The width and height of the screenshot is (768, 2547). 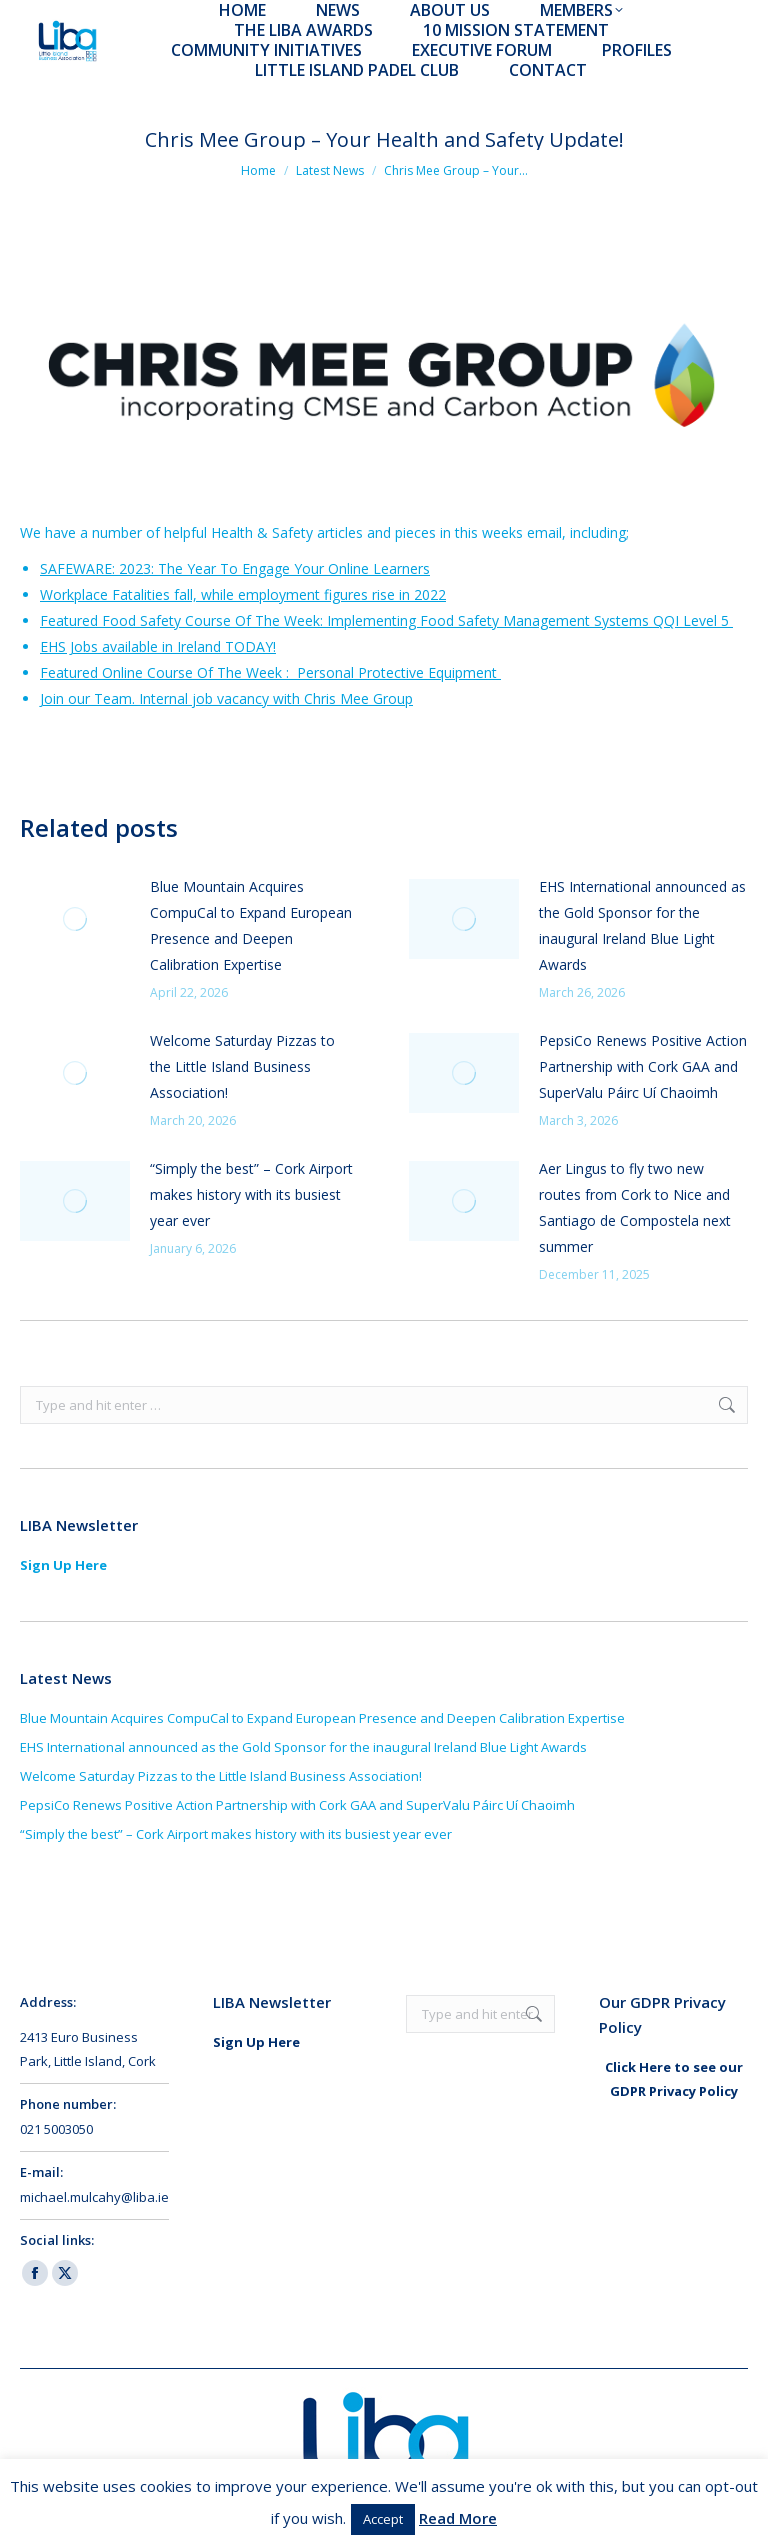 What do you see at coordinates (642, 925) in the screenshot?
I see `EHS International announced as the Gold Sponsor for the inaugural Ireland Blue Light Awards` at bounding box center [642, 925].